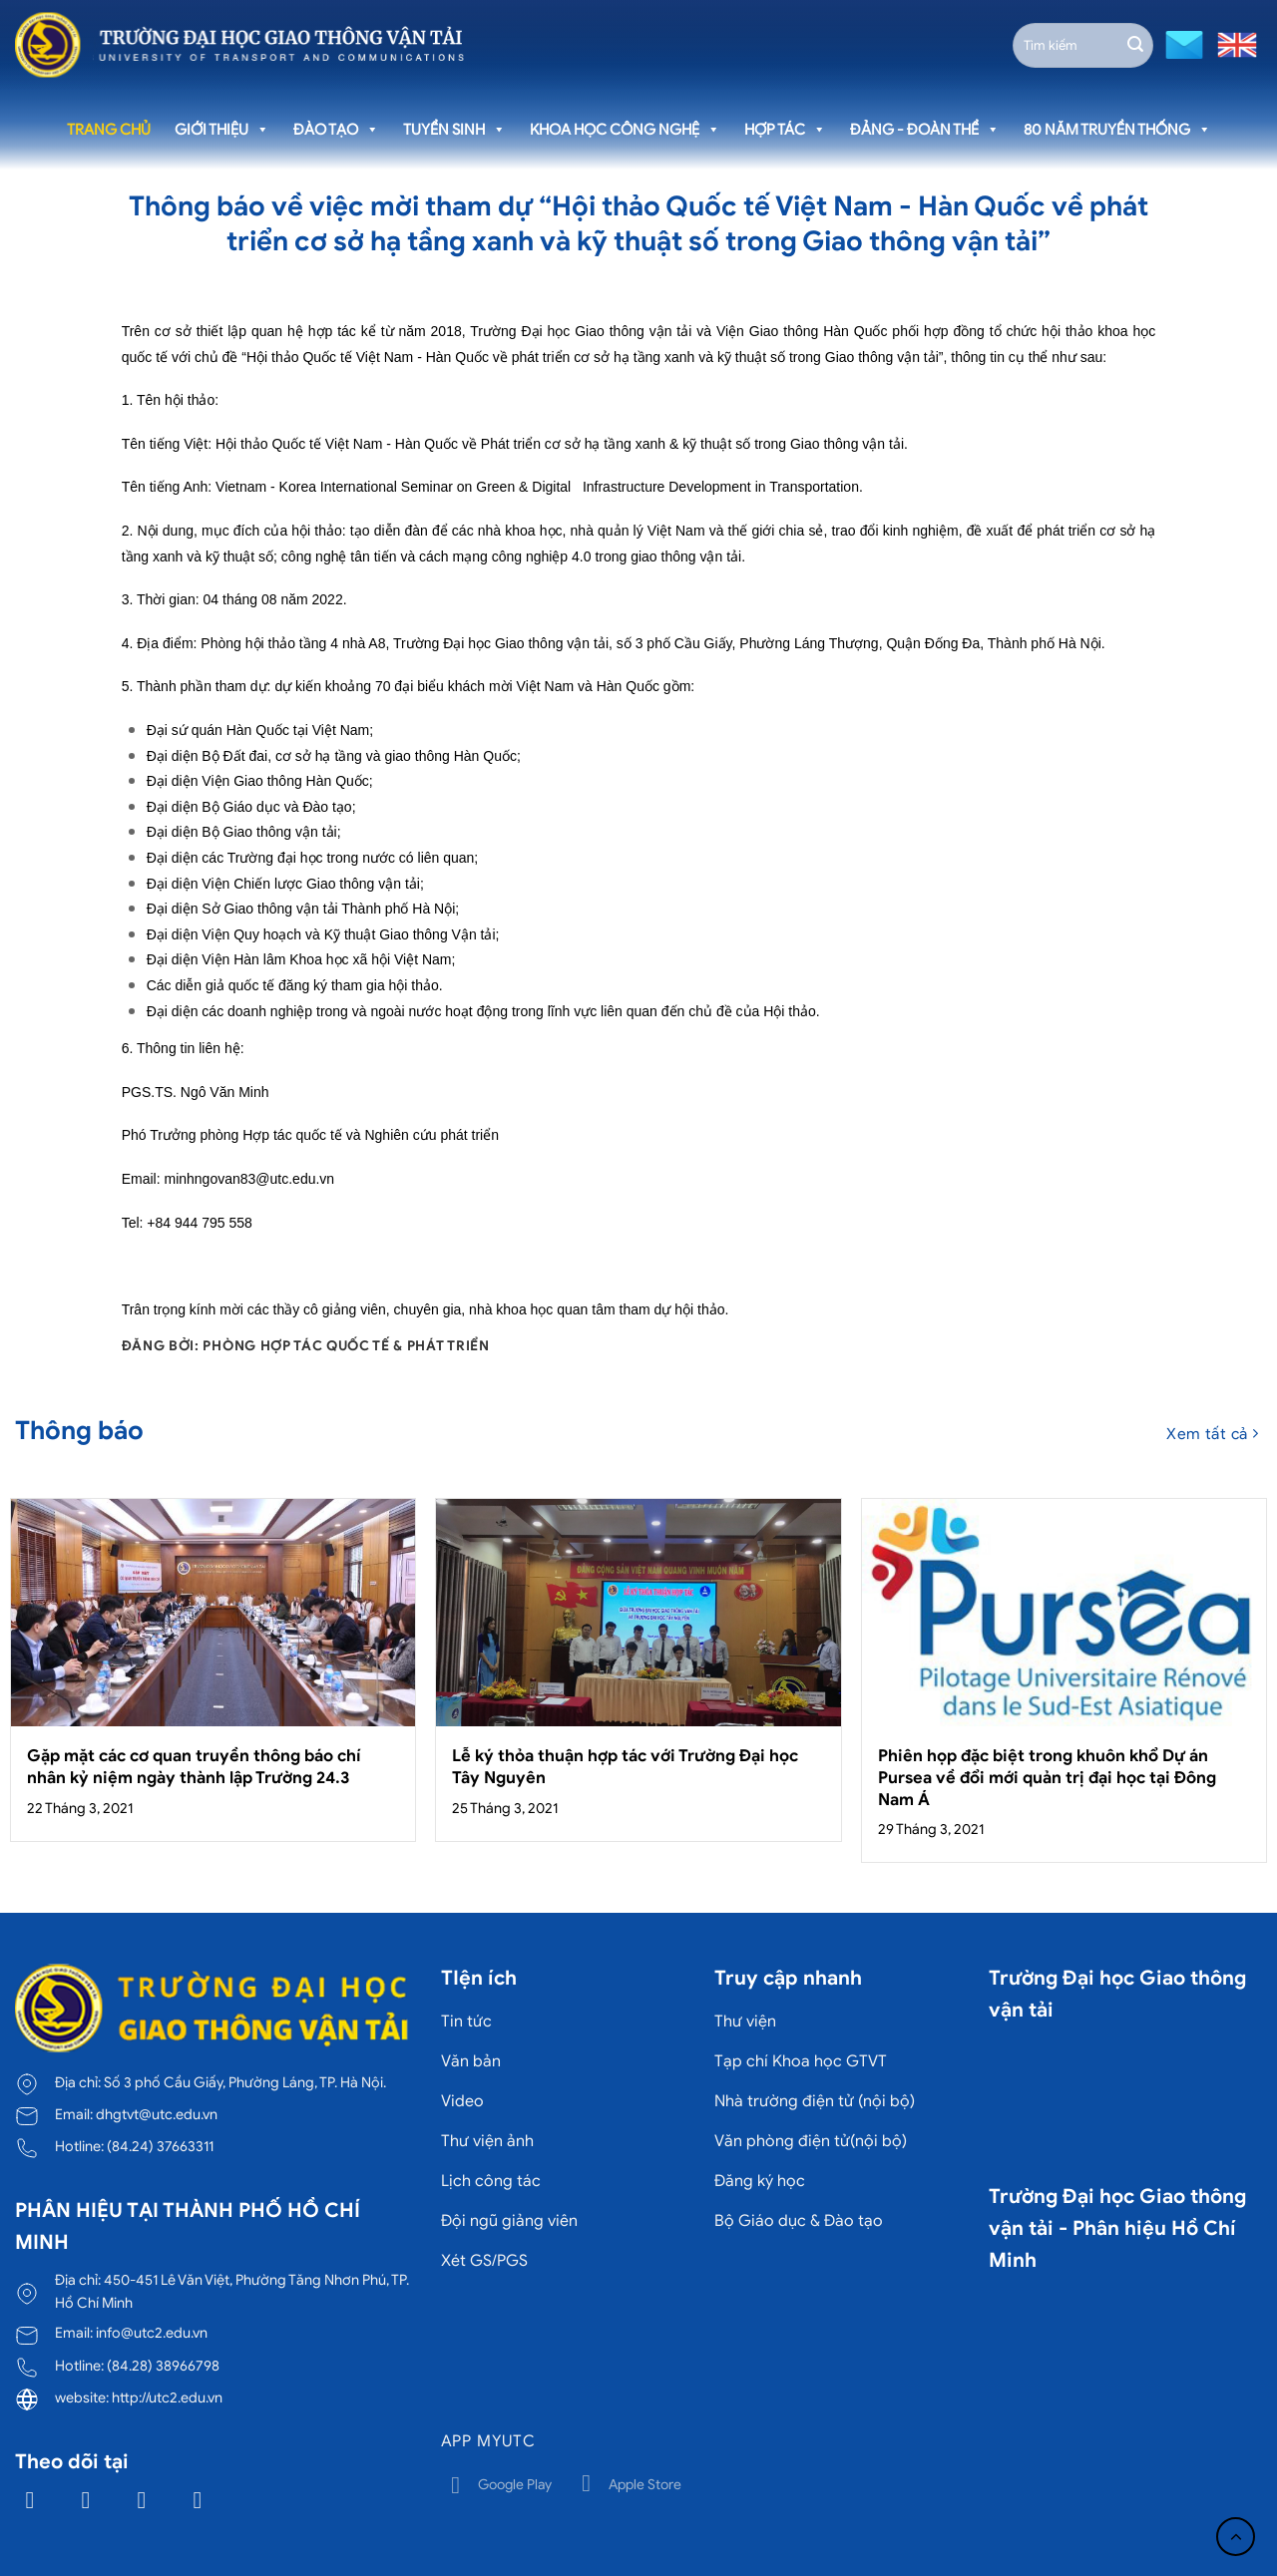 This screenshot has height=2576, width=1277. I want to click on (84.28) 38966798, so click(163, 2366).